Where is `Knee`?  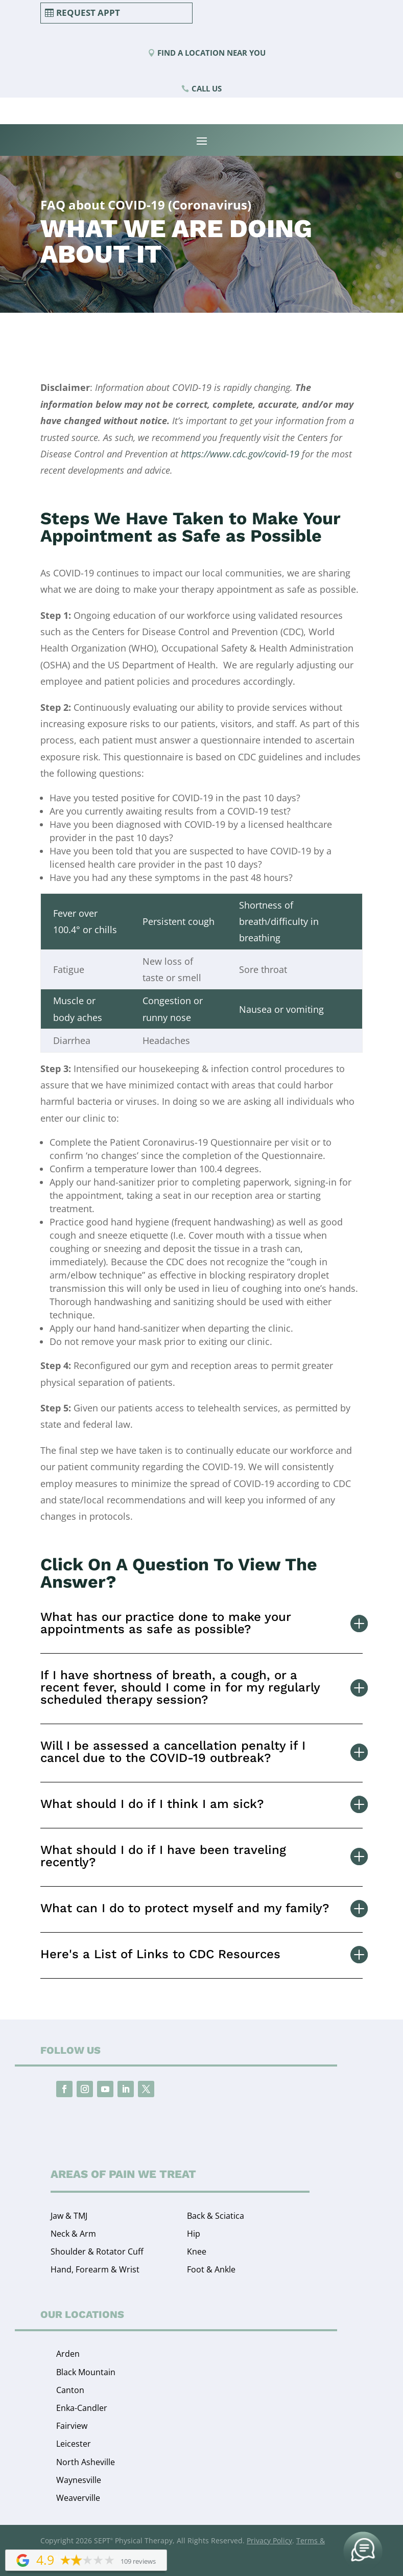
Knee is located at coordinates (196, 2251).